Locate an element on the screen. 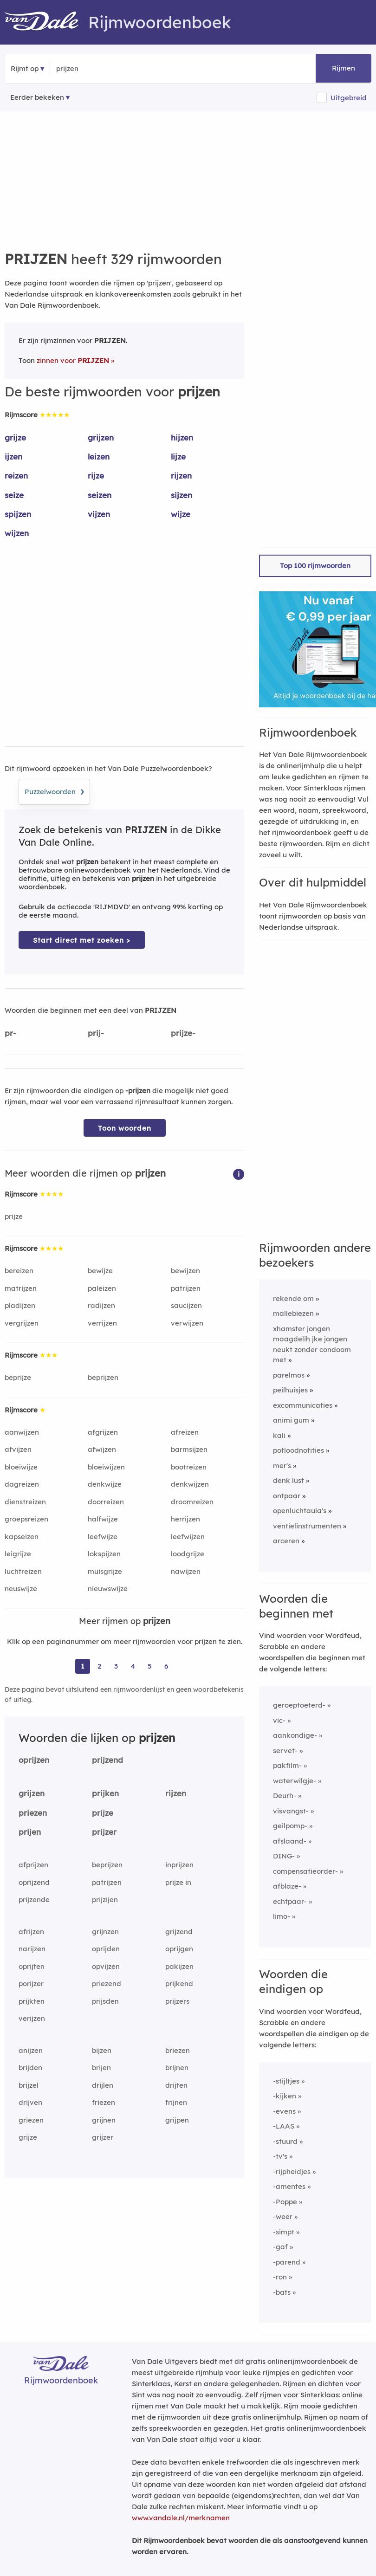 This screenshot has height=2576, width=376. geilpomp- is located at coordinates (290, 1825).